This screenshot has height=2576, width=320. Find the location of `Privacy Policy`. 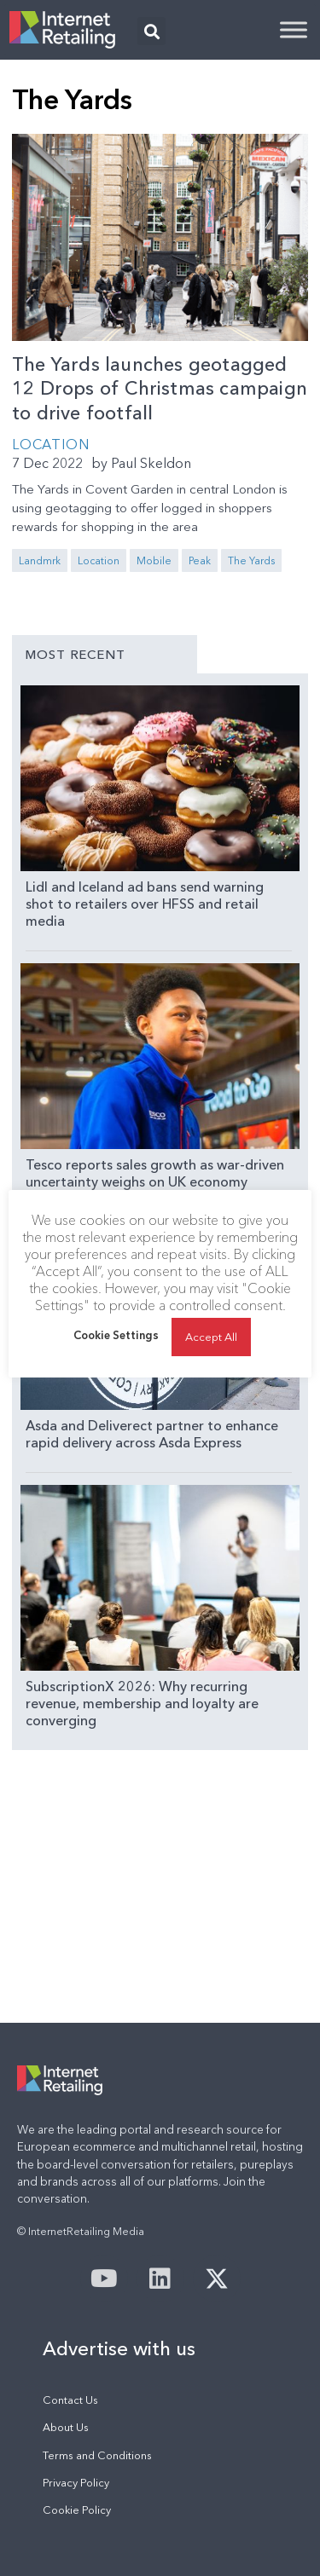

Privacy Policy is located at coordinates (76, 2482).